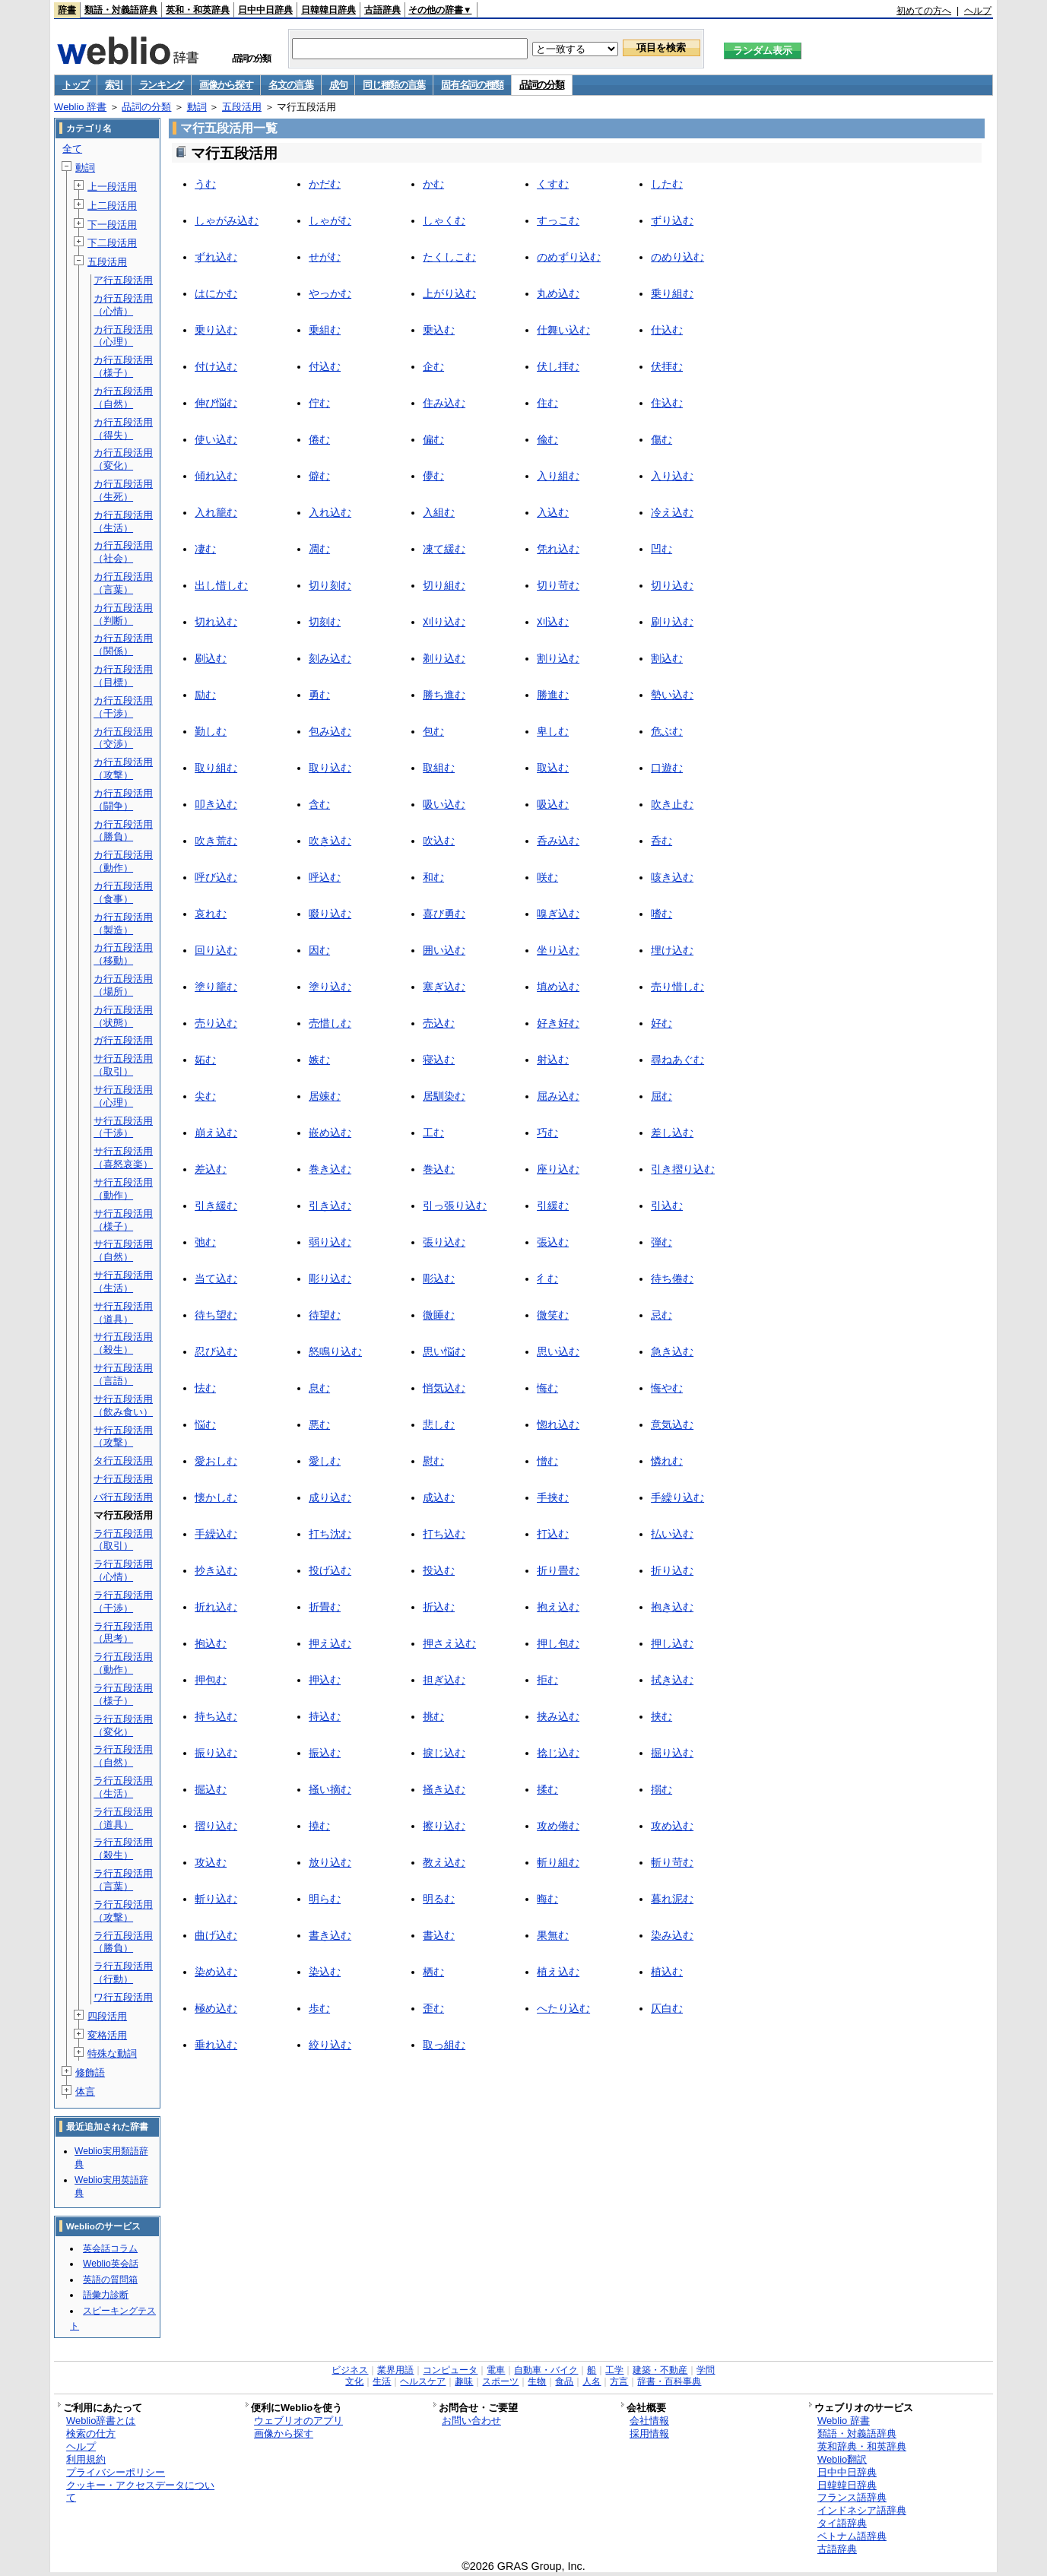 The width and height of the screenshot is (1047, 2576). What do you see at coordinates (205, 1242) in the screenshot?
I see `弛む` at bounding box center [205, 1242].